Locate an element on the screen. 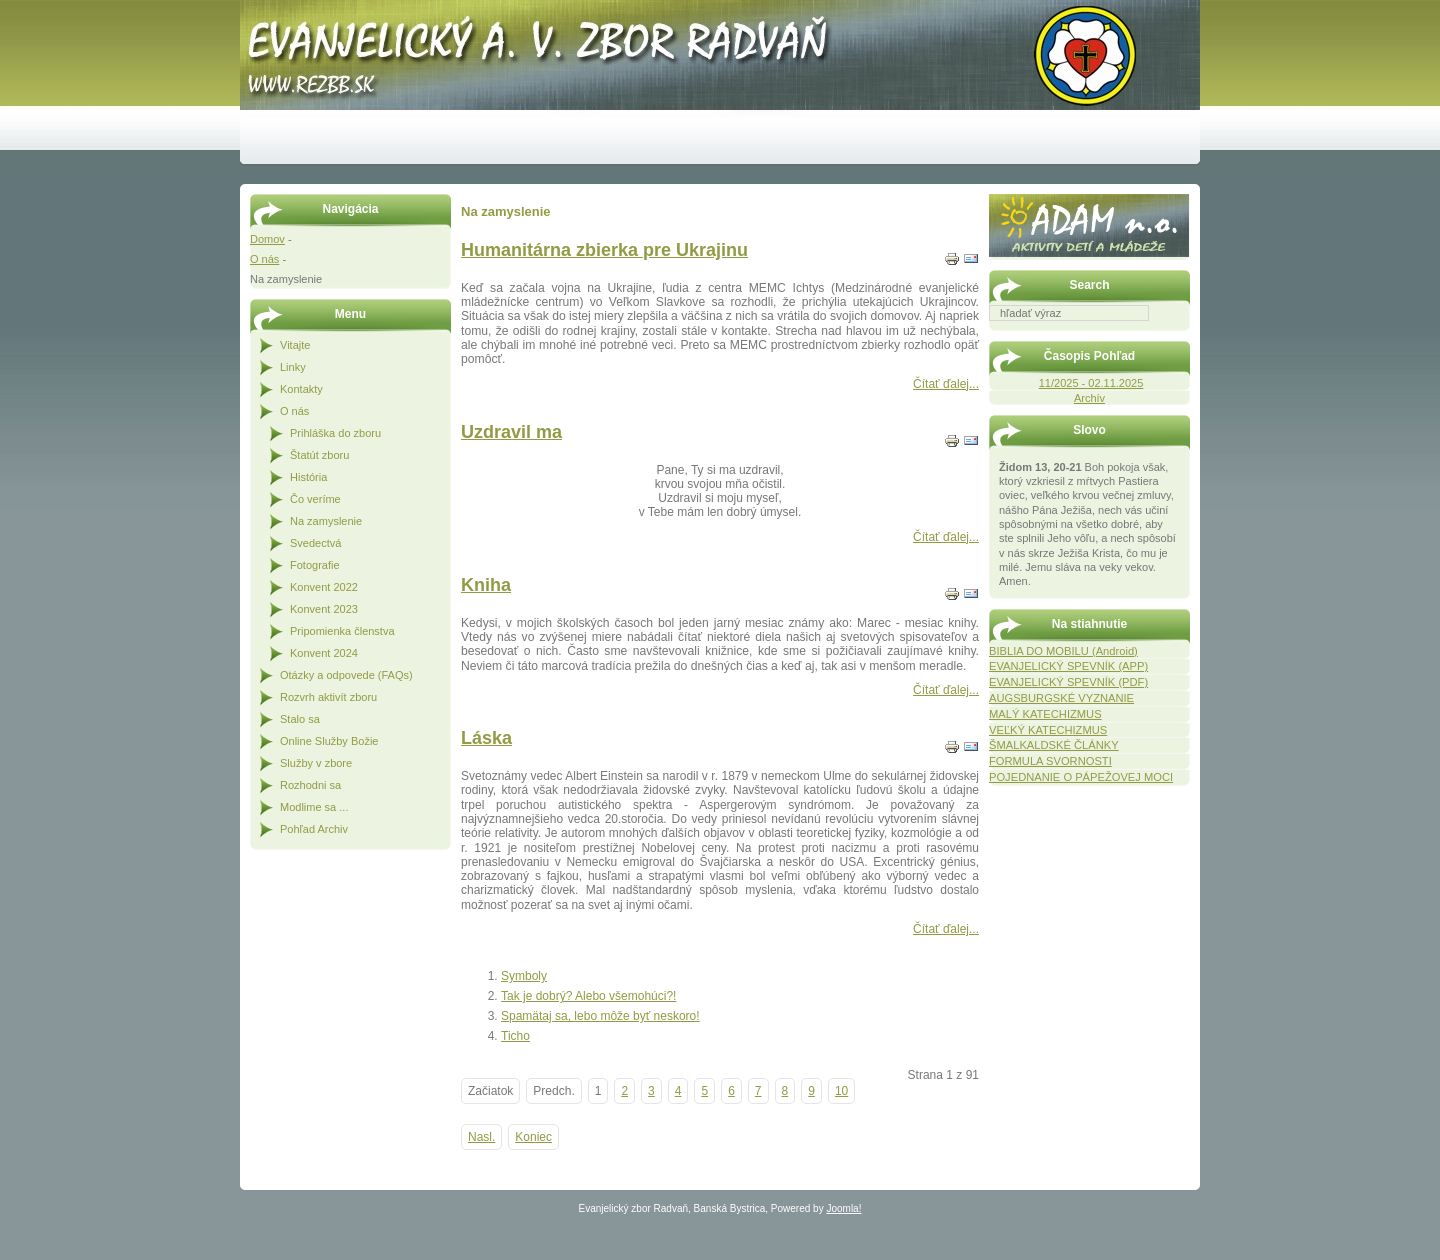 Image resolution: width=1440 pixels, height=1260 pixels. Hľadať is located at coordinates (1180, 335).